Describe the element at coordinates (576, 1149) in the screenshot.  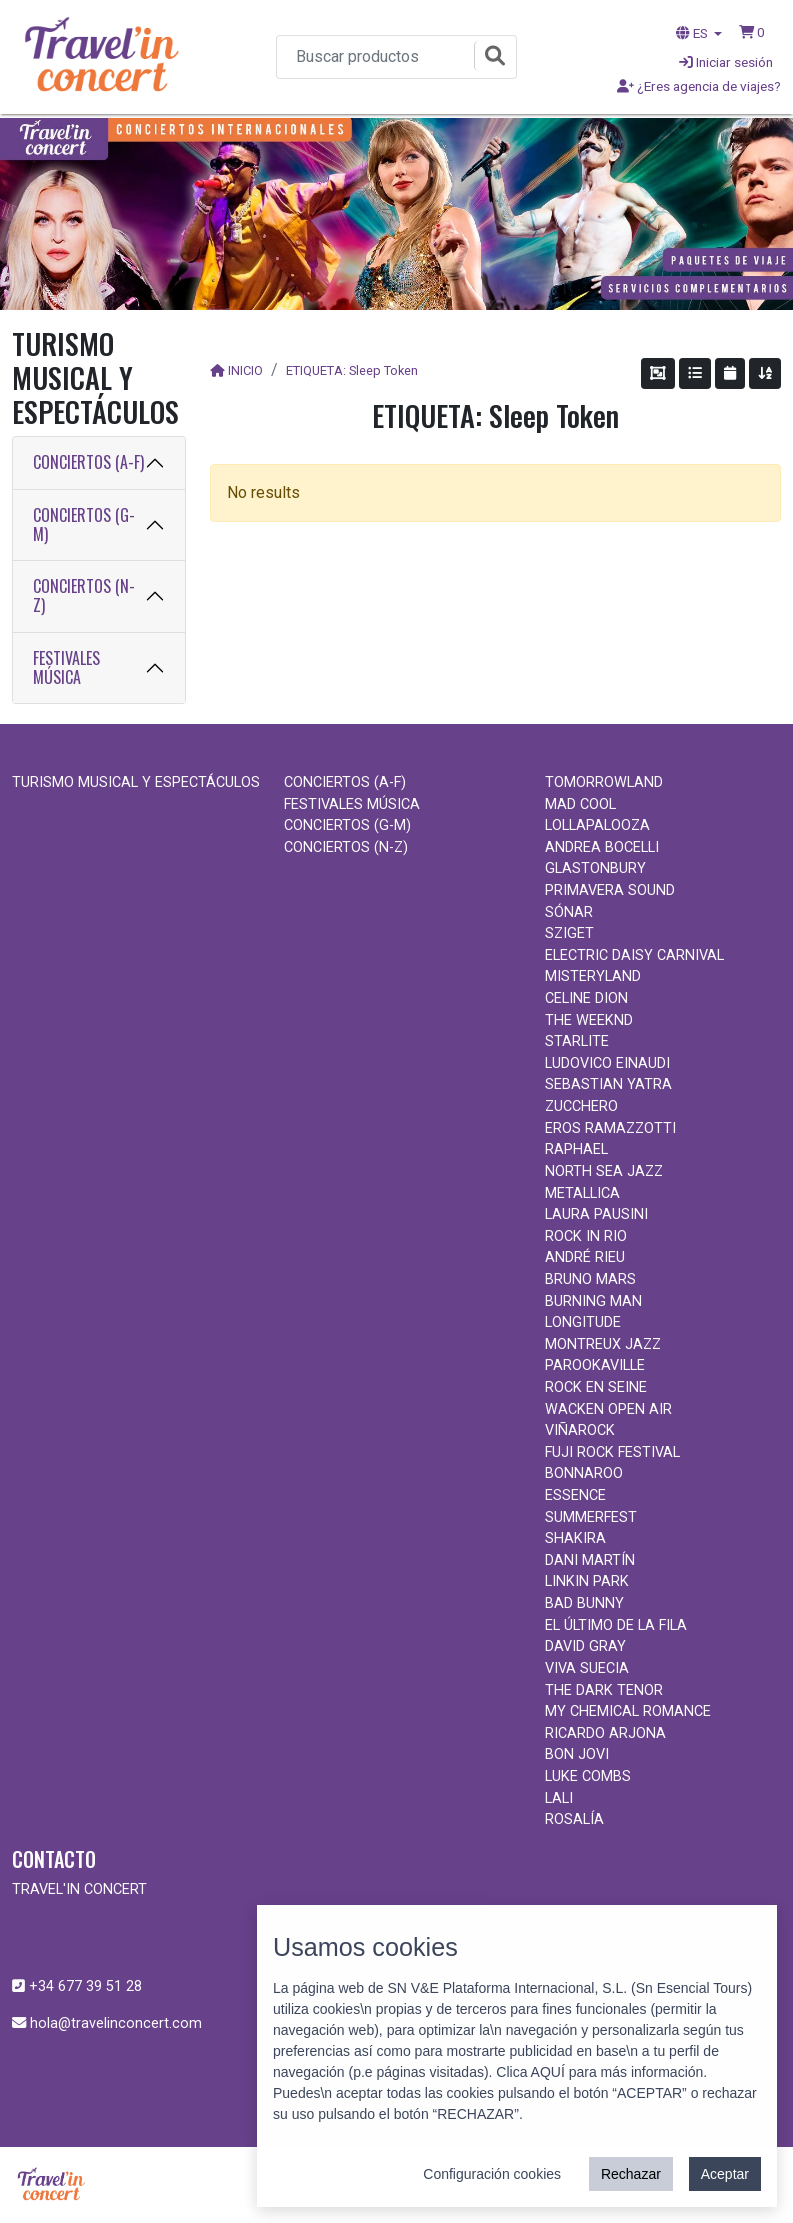
I see `RAPHAEL` at that location.